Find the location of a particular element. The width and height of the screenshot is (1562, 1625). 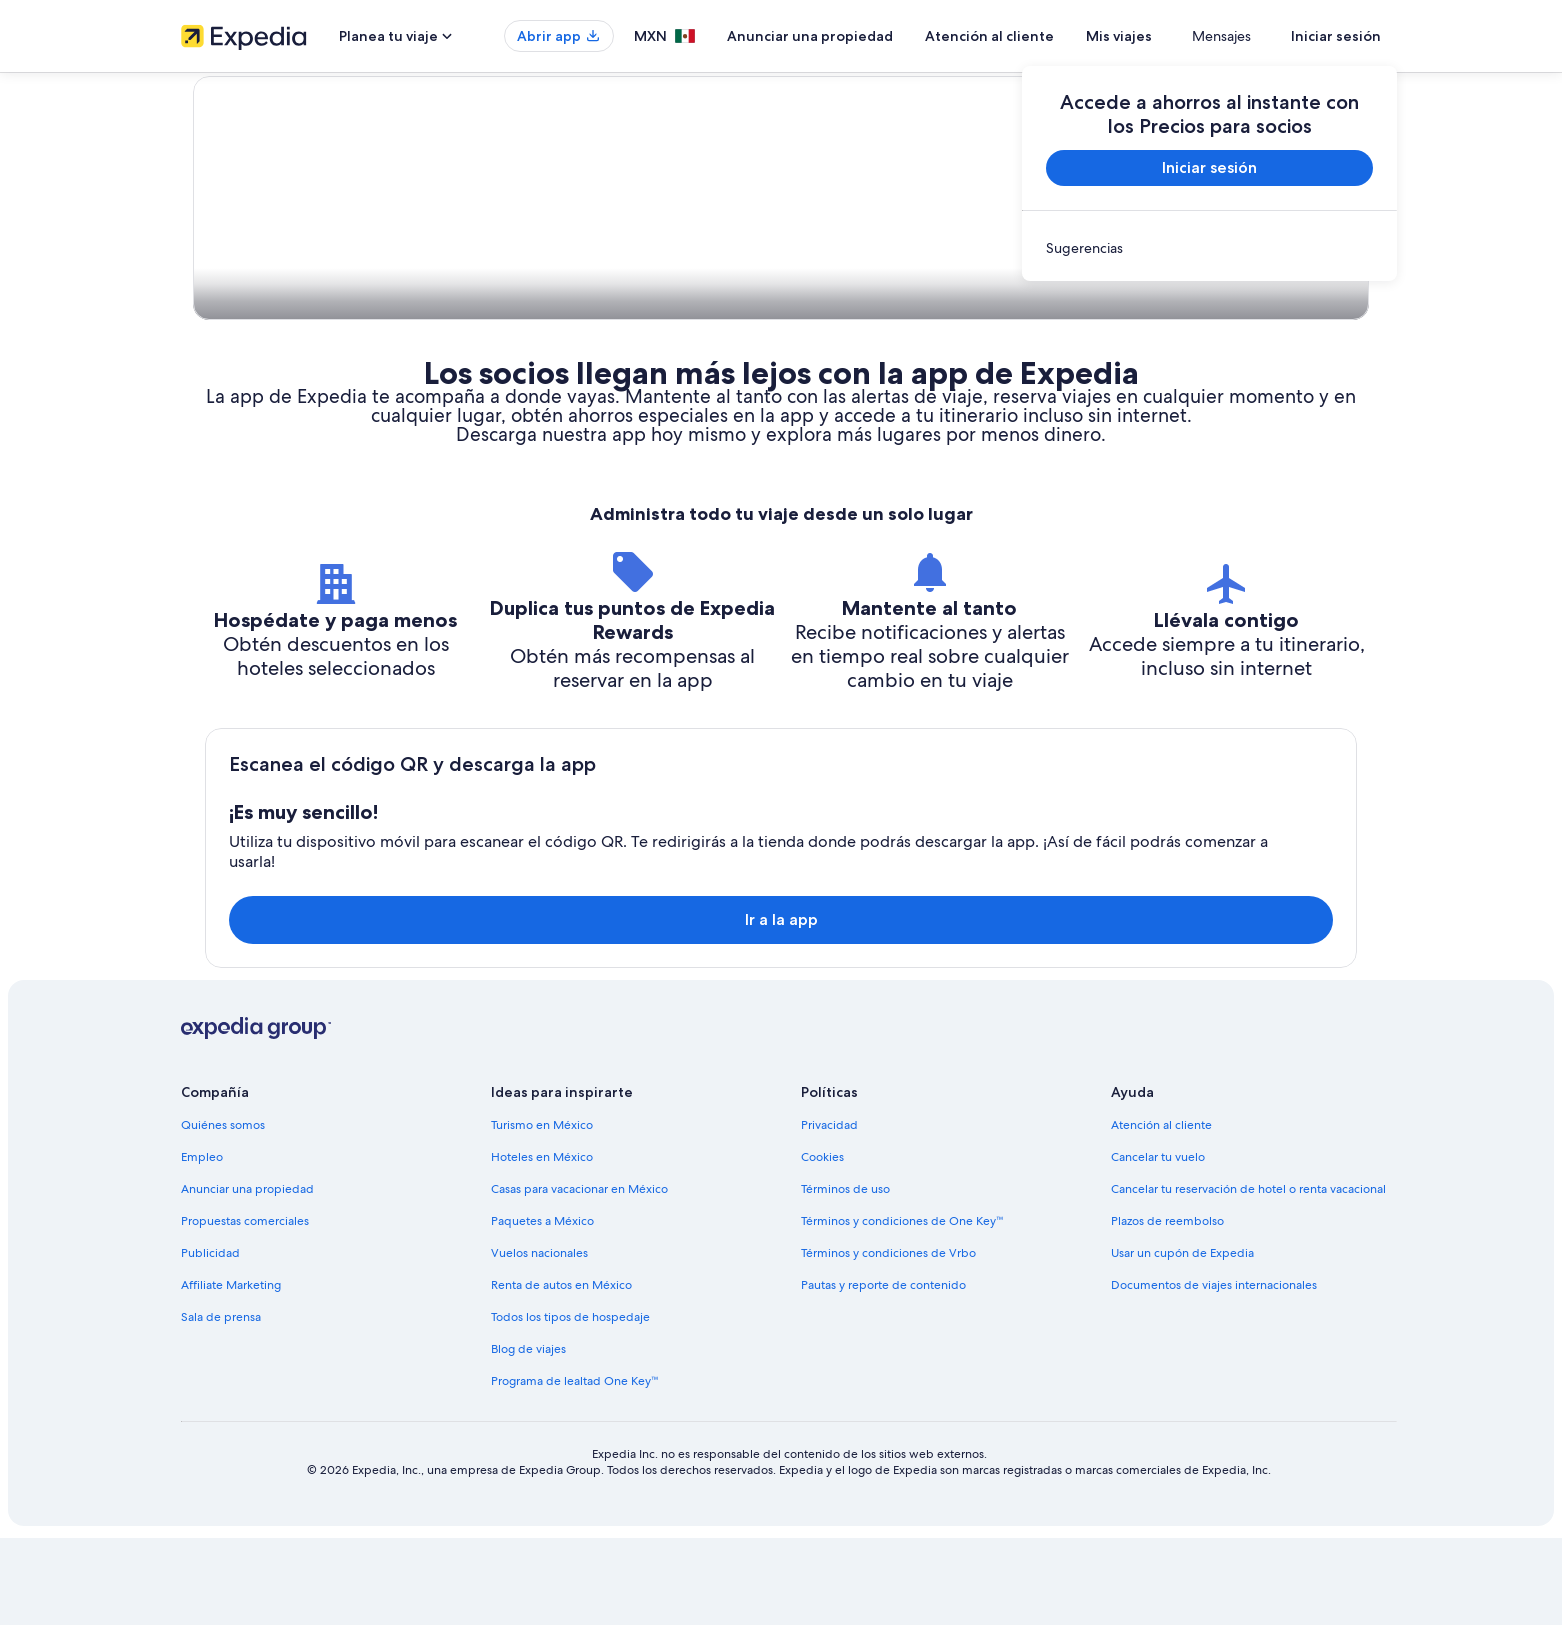

Turismo en México [link] is located at coordinates (542, 1212).